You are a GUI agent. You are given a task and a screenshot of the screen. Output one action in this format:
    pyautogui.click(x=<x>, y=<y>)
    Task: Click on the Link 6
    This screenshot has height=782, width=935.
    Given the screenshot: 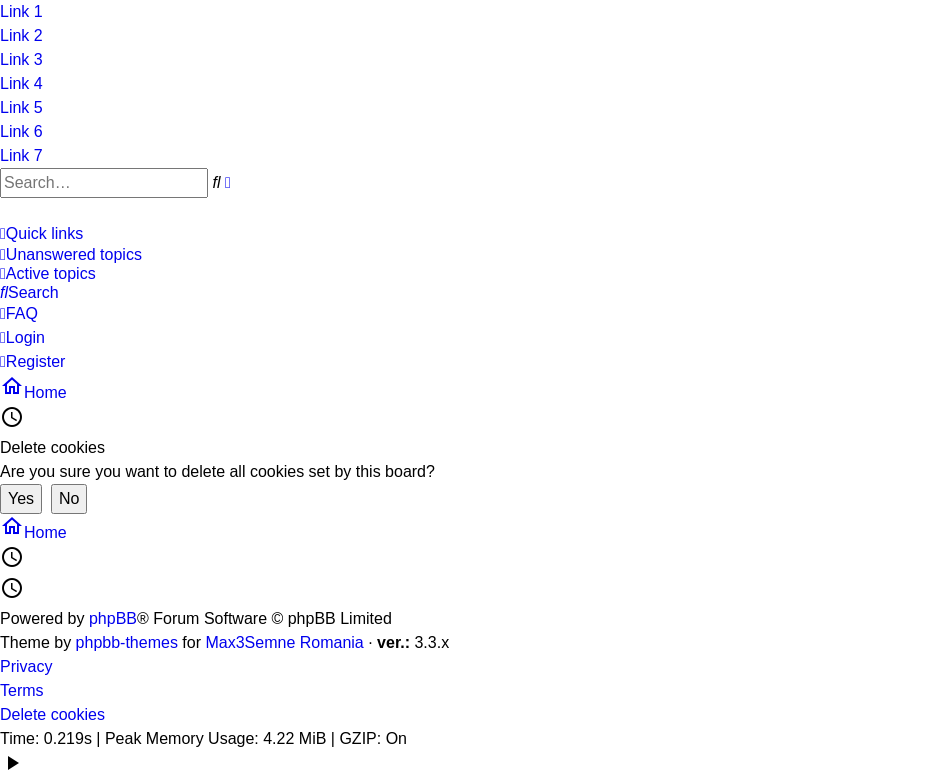 What is the action you would take?
    pyautogui.click(x=21, y=131)
    